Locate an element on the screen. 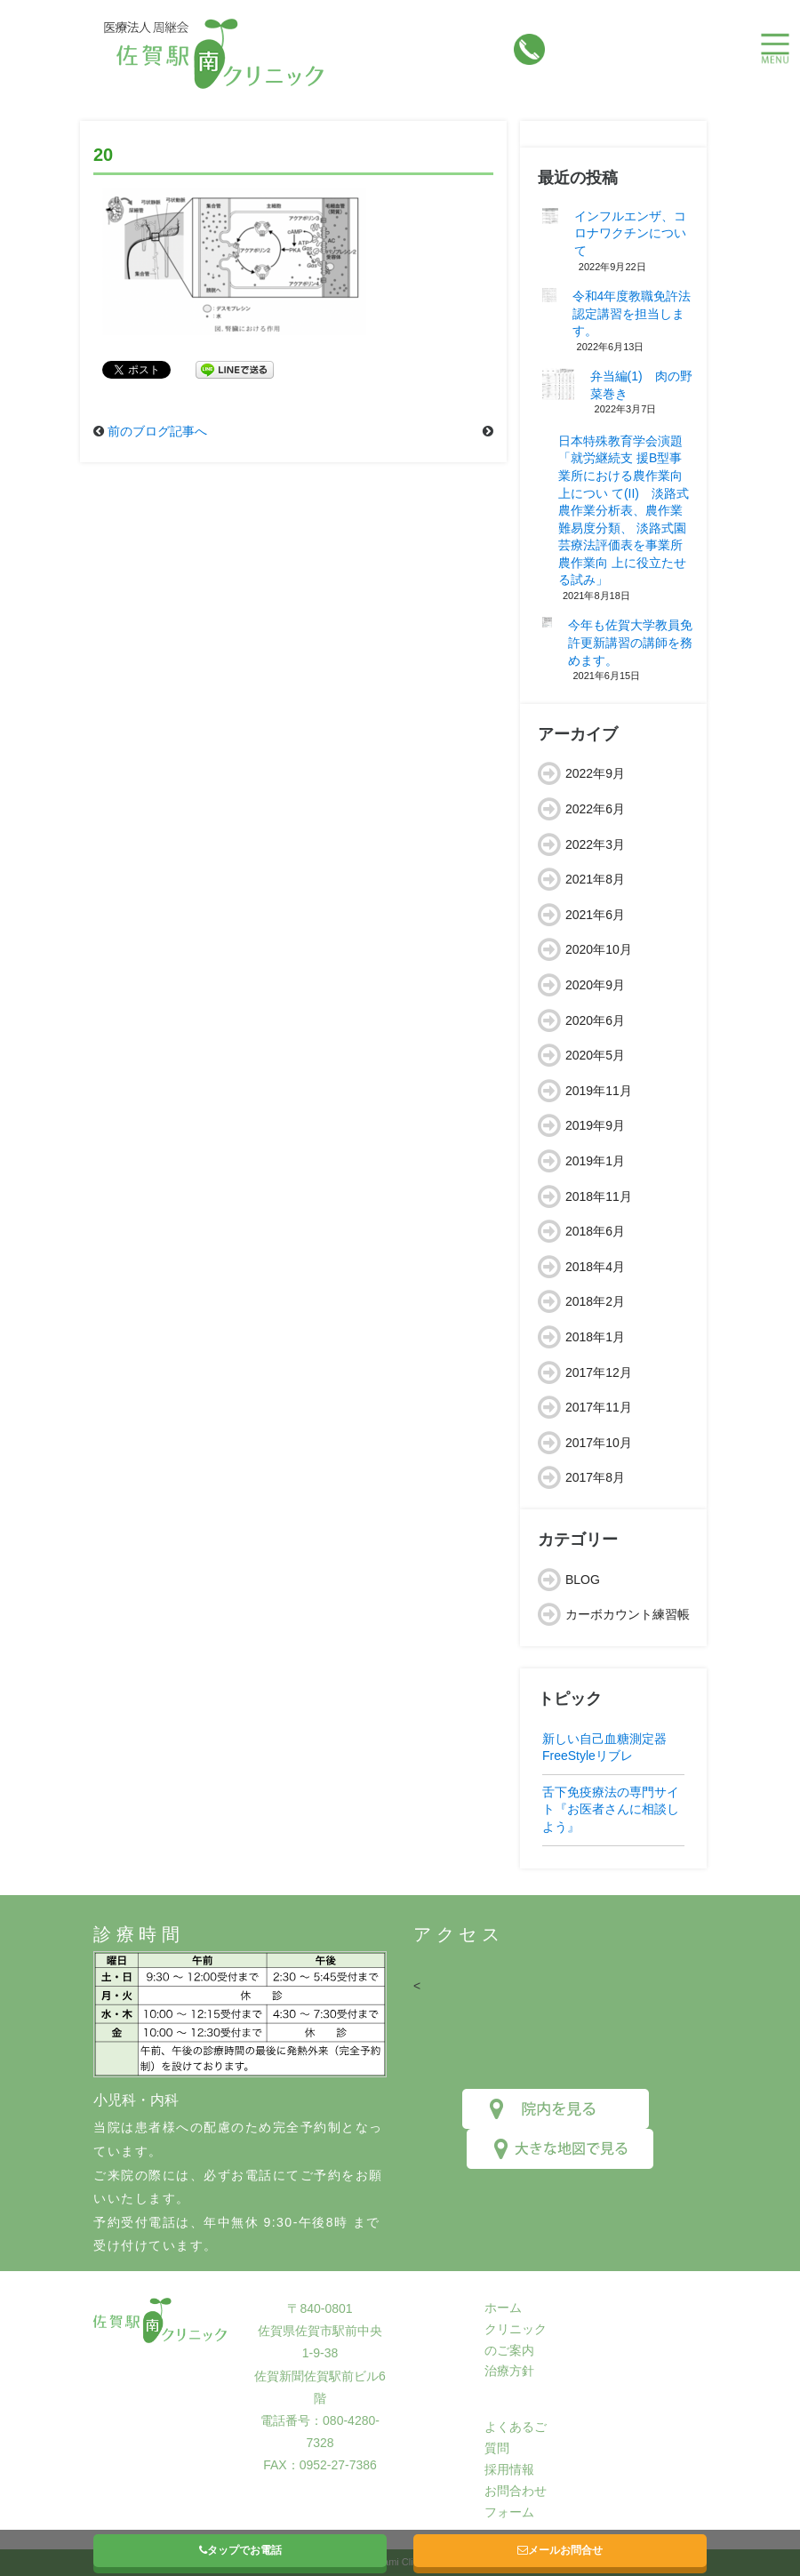  2022年6月 is located at coordinates (595, 809).